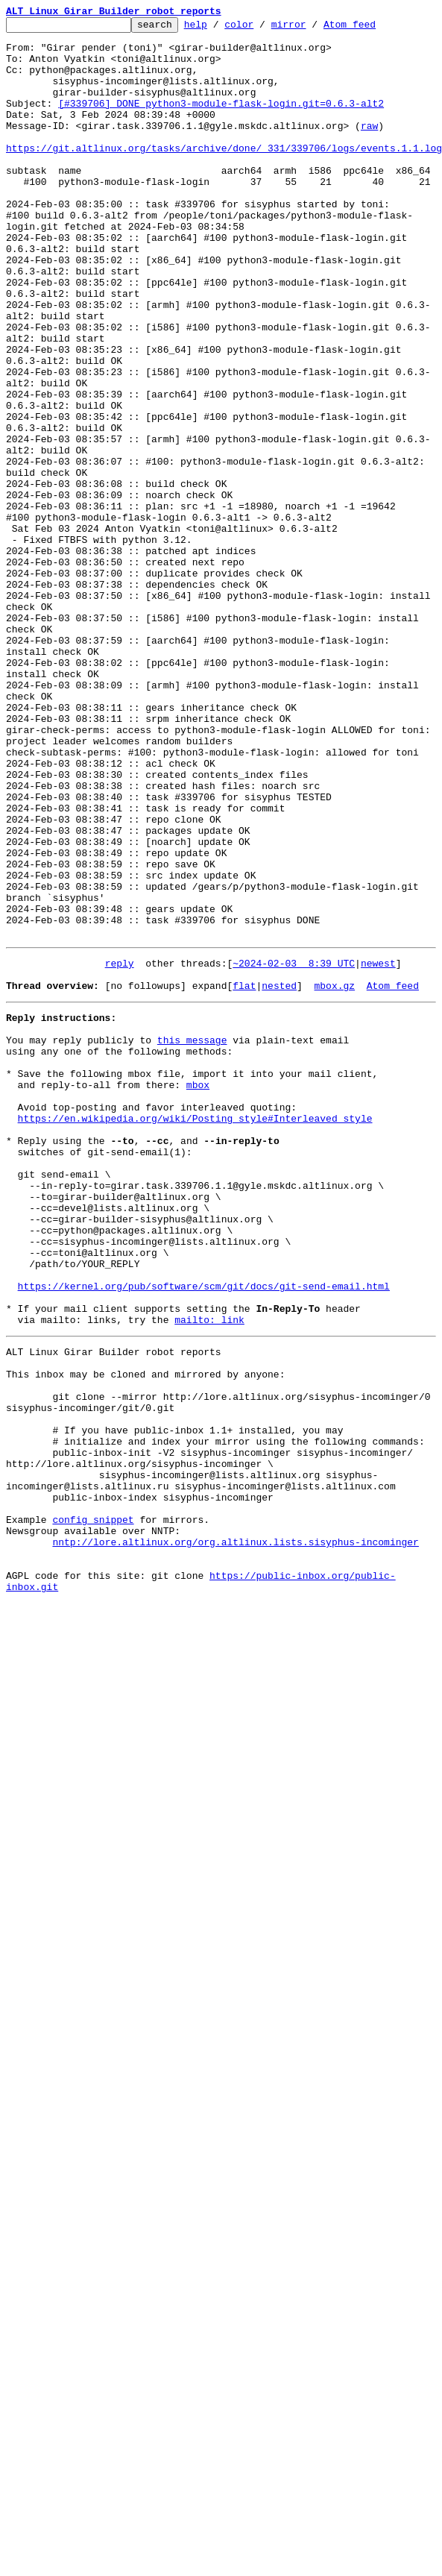 The width and height of the screenshot is (442, 2576). Describe the element at coordinates (218, 28) in the screenshot. I see `help` at that location.